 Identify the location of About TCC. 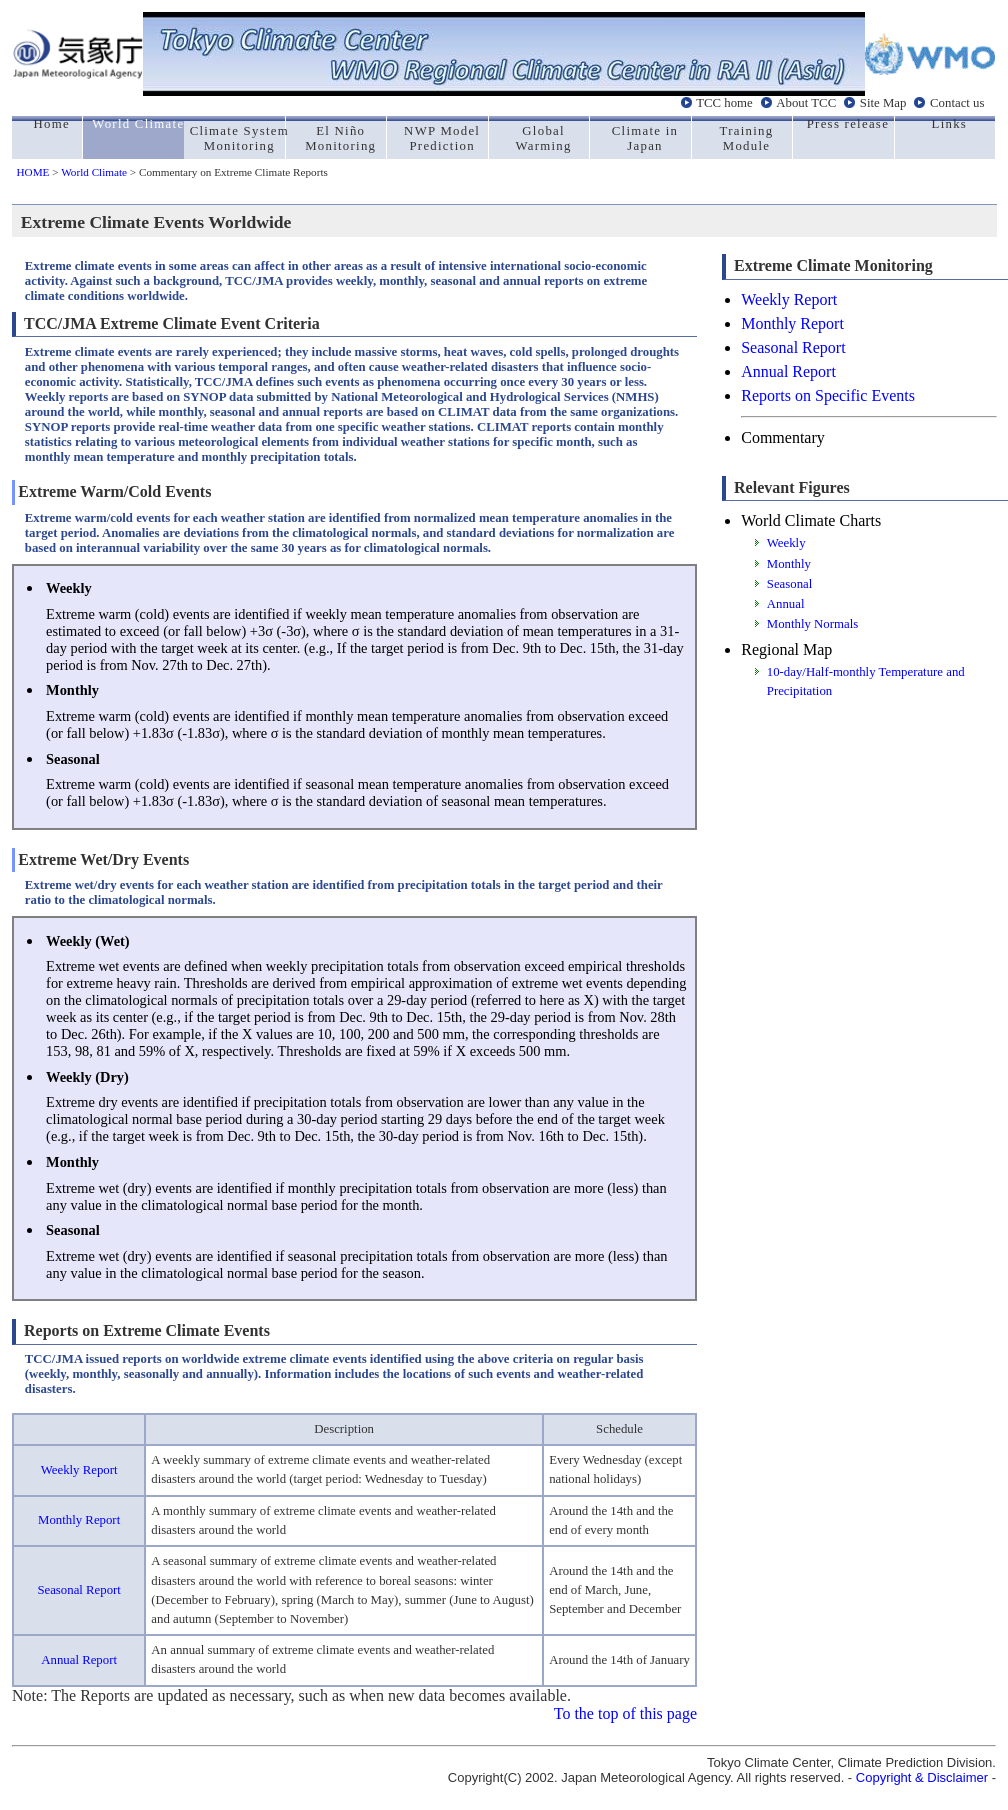
(806, 103).